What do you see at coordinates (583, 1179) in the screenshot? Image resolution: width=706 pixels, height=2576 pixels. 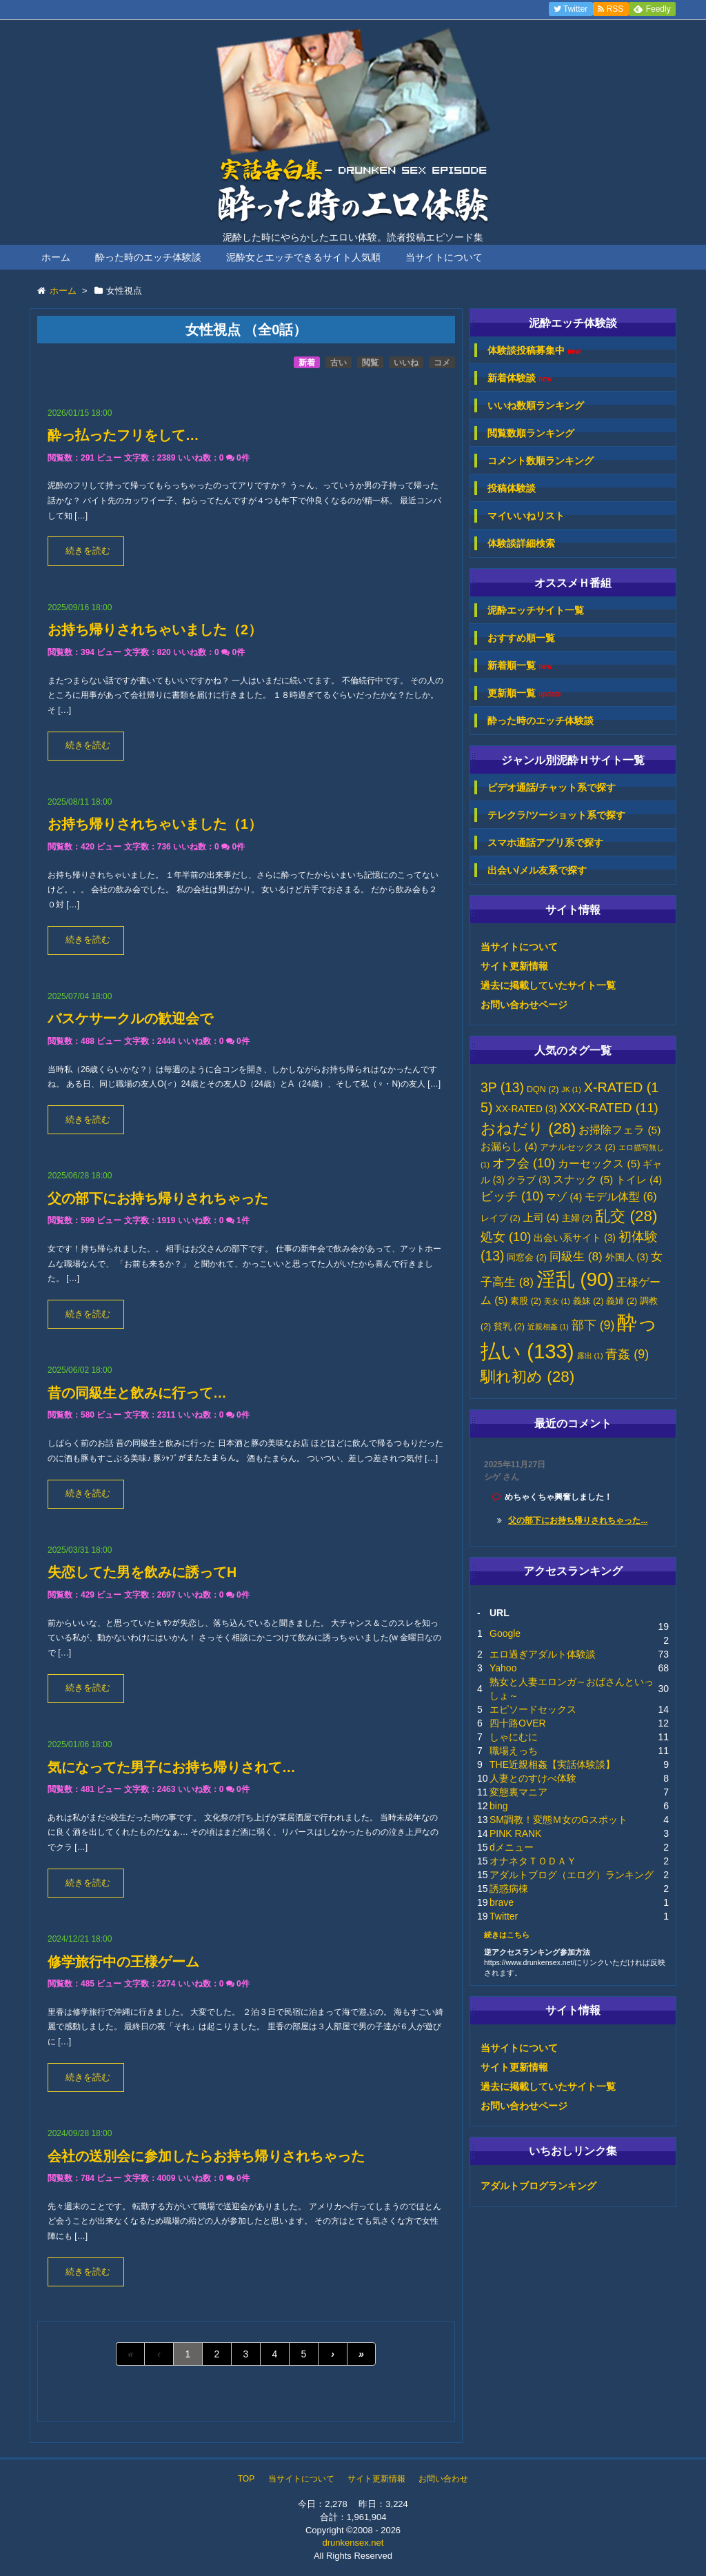 I see `スナック [スナック (5個の項目)]` at bounding box center [583, 1179].